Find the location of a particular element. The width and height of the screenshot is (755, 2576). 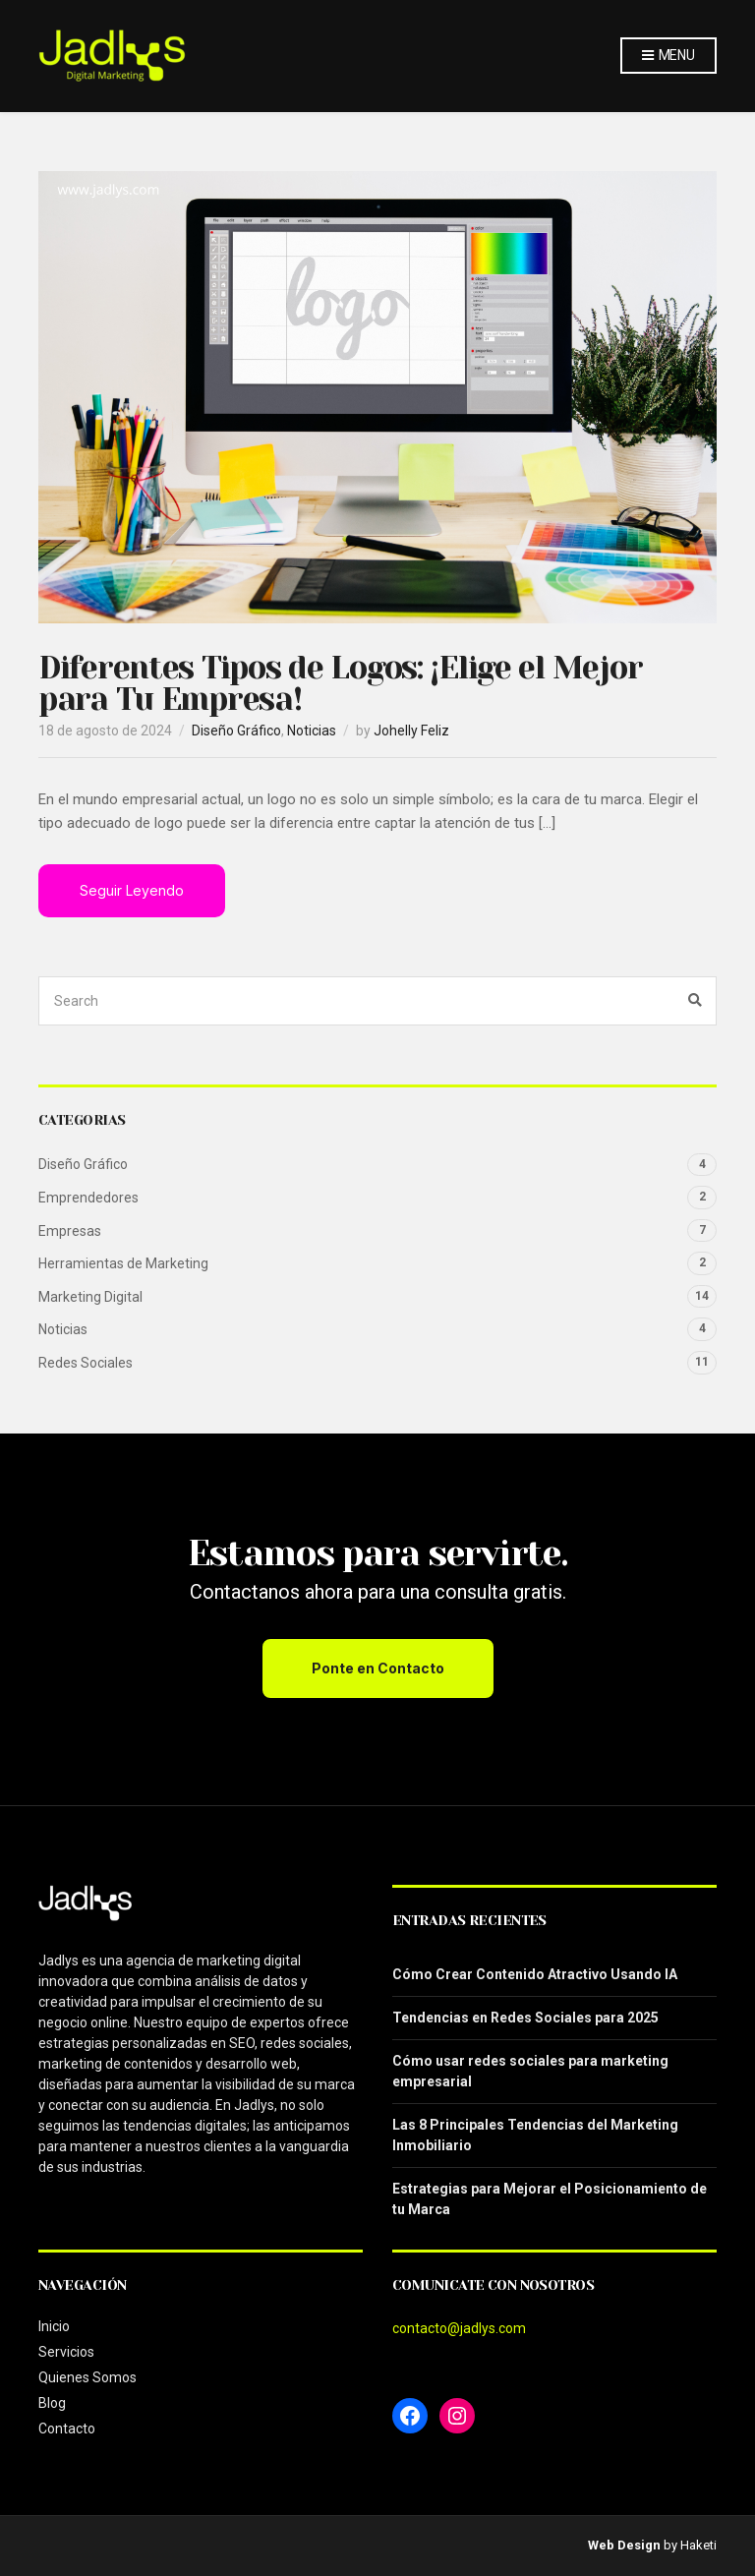

Marketing Digital is located at coordinates (90, 1297).